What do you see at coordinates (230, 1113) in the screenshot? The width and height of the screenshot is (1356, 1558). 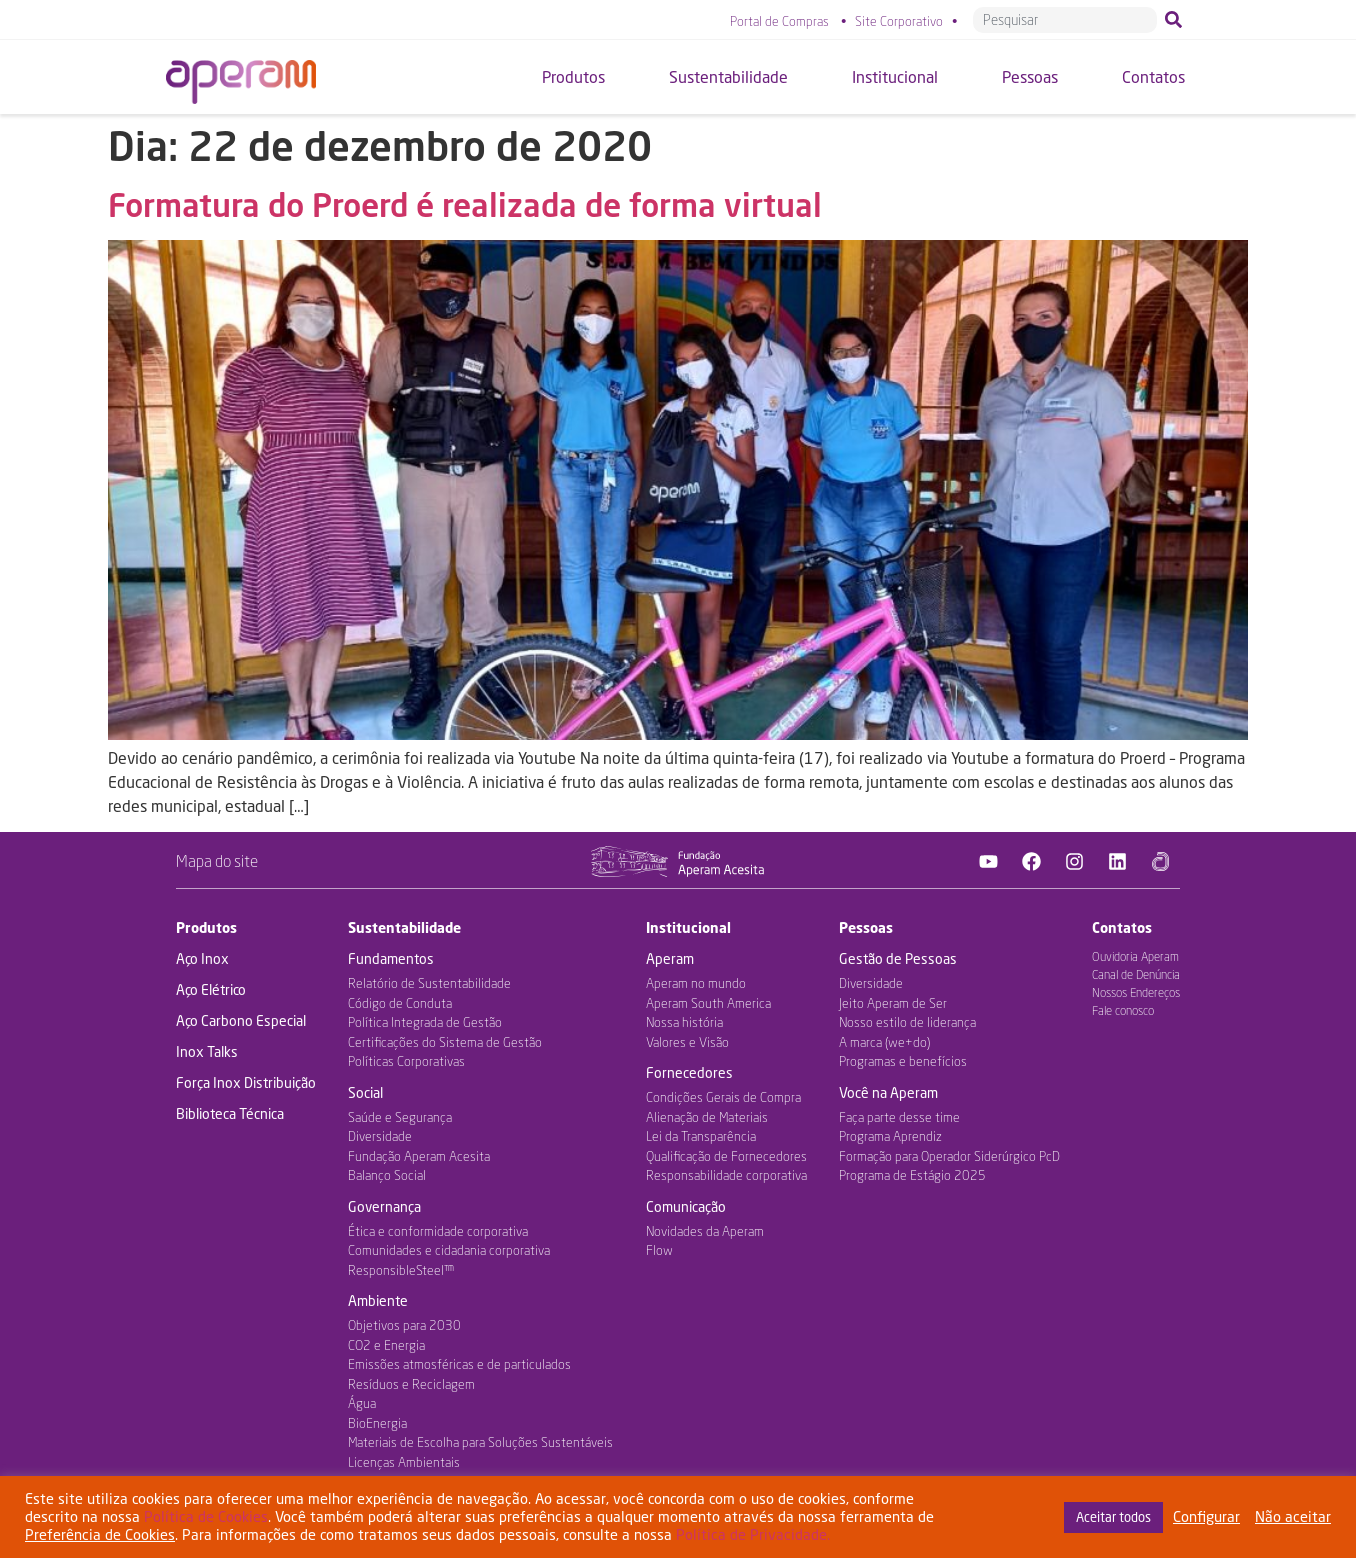 I see `Biblioteca Técnica` at bounding box center [230, 1113].